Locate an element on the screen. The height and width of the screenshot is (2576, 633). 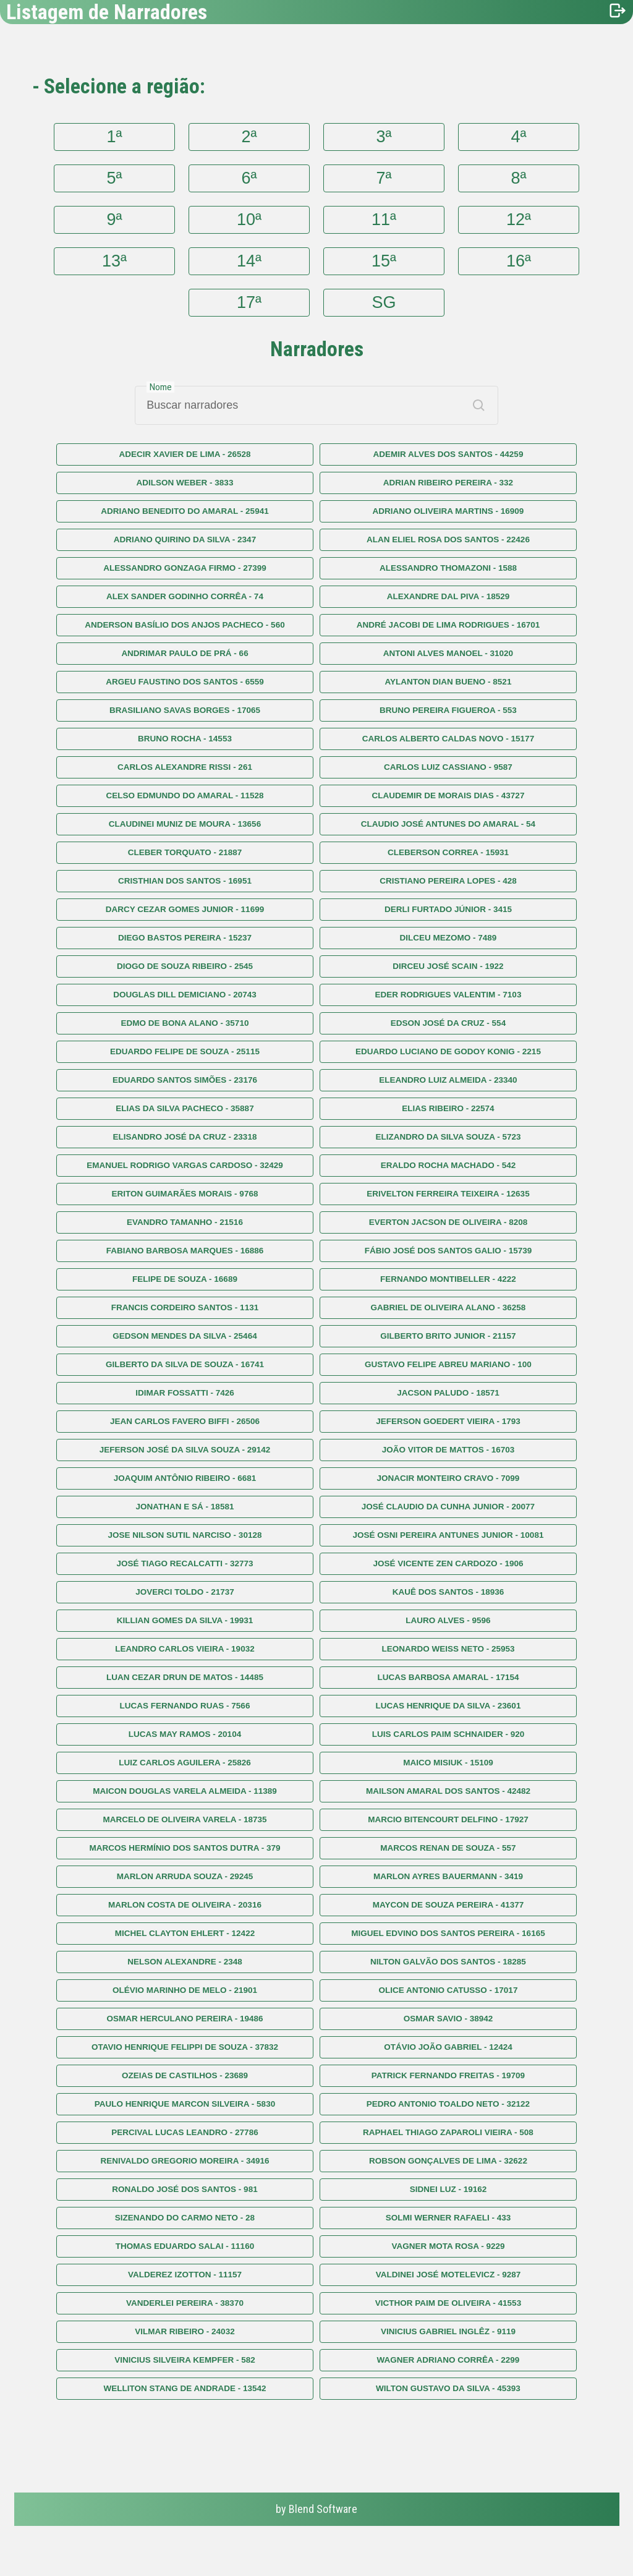
ALEXANDRE DAL PIVA - 18529 is located at coordinates (448, 596).